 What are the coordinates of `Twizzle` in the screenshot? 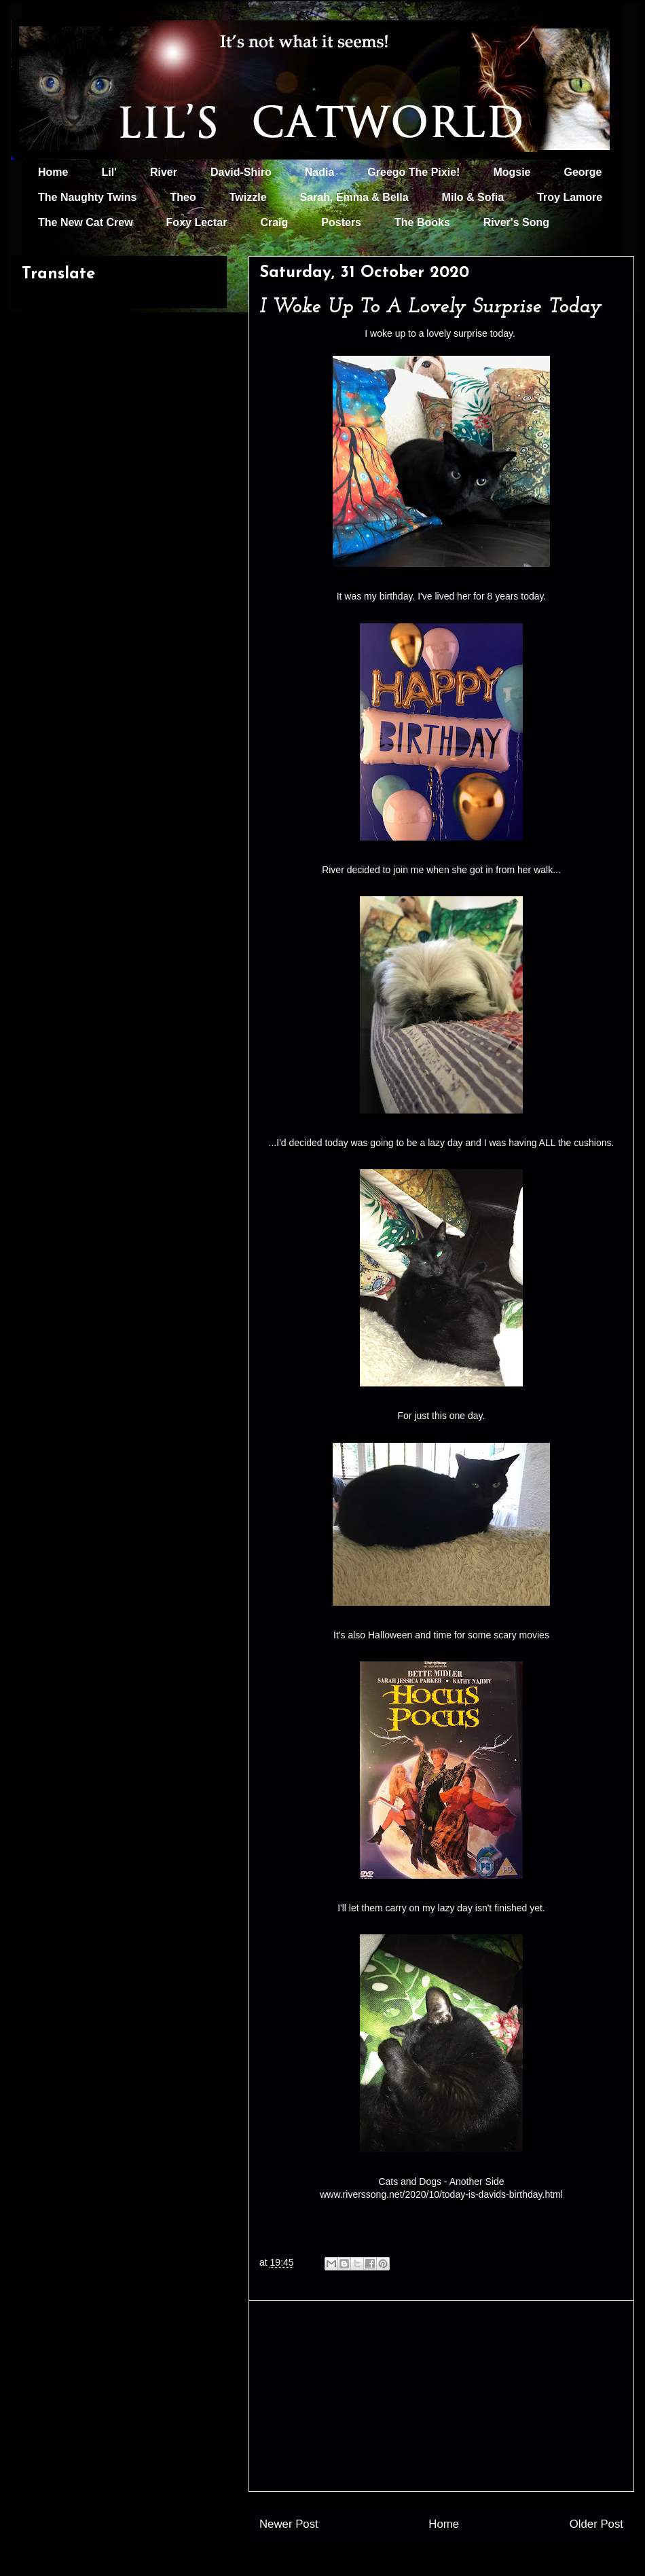 It's located at (248, 197).